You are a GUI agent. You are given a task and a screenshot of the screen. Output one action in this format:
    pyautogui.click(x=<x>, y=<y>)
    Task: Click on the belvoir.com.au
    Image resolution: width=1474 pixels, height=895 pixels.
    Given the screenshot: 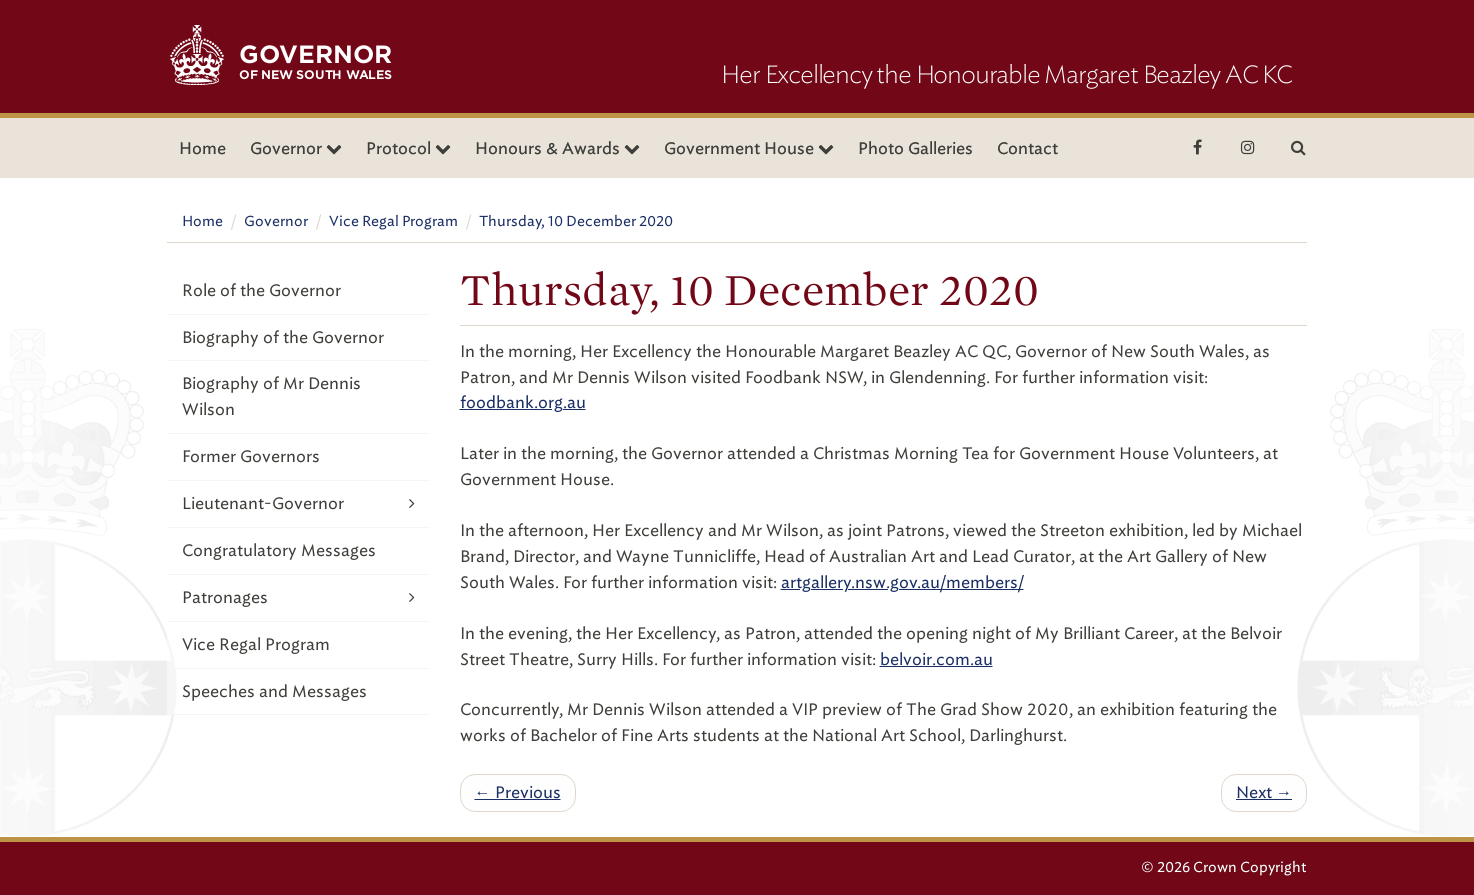 What is the action you would take?
    pyautogui.click(x=936, y=659)
    